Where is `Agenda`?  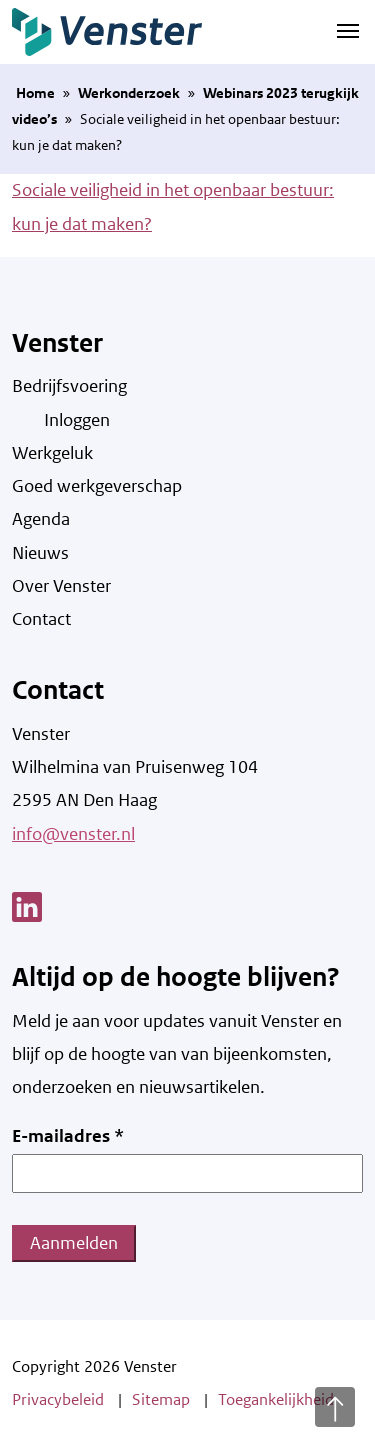
Agenda is located at coordinates (41, 519).